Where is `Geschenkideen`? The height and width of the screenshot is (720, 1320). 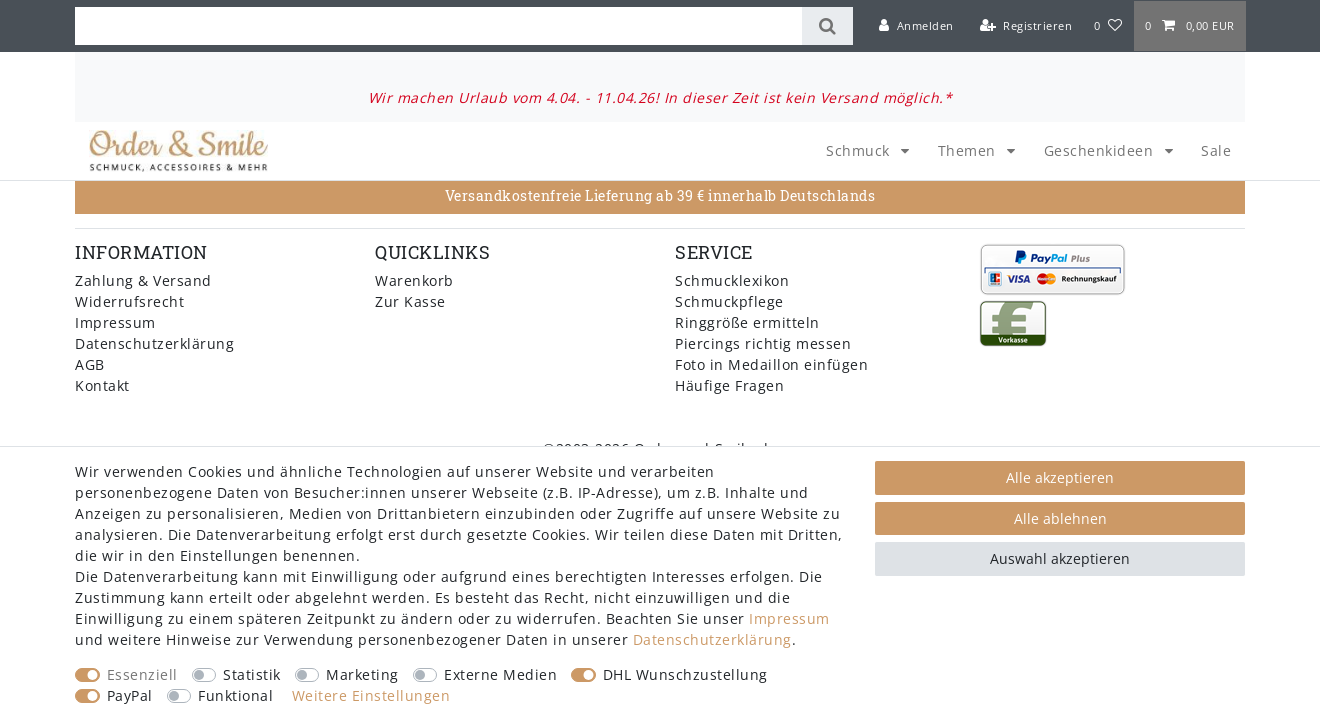 Geschenkideen is located at coordinates (1101, 150).